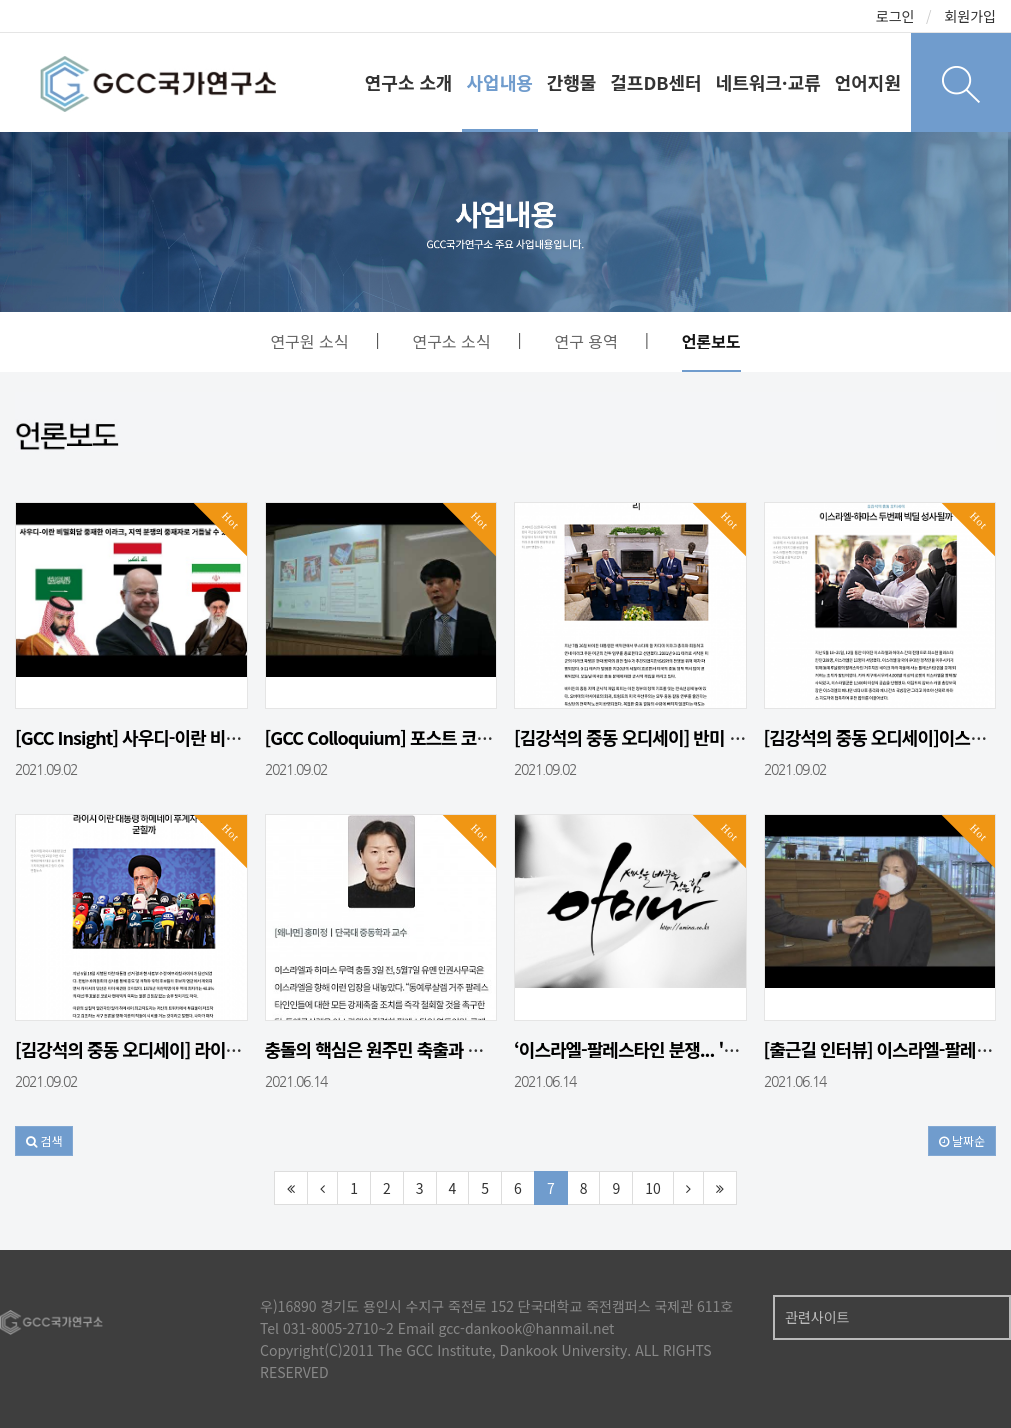 The image size is (1011, 1428). What do you see at coordinates (572, 82) in the screenshot?
I see `간행물` at bounding box center [572, 82].